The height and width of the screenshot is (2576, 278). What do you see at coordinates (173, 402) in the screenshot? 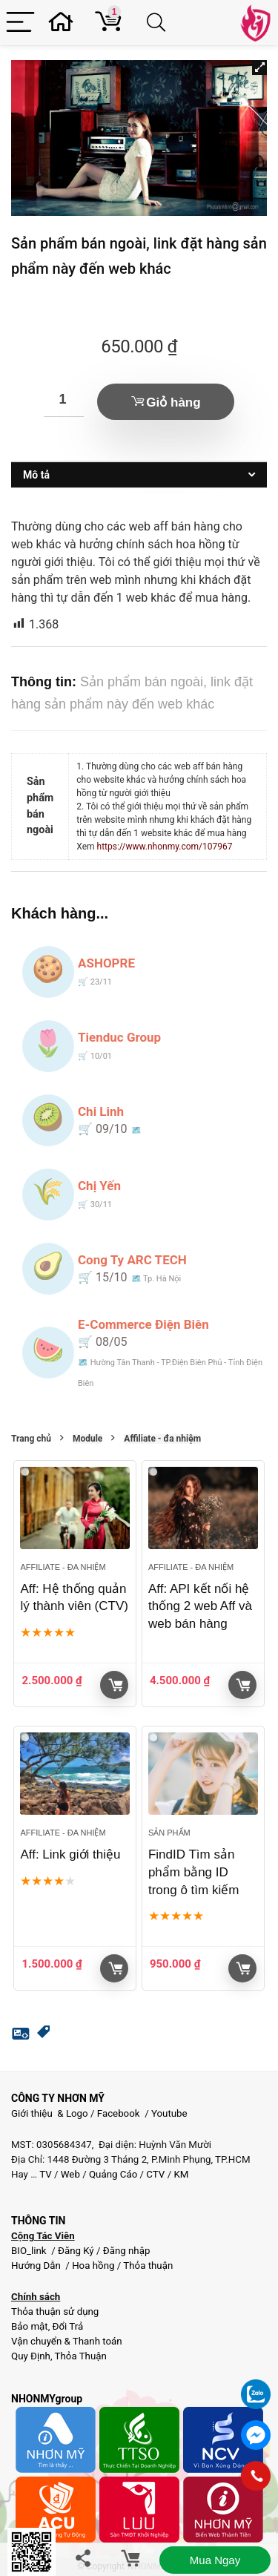
I see `Giỏ hàng` at bounding box center [173, 402].